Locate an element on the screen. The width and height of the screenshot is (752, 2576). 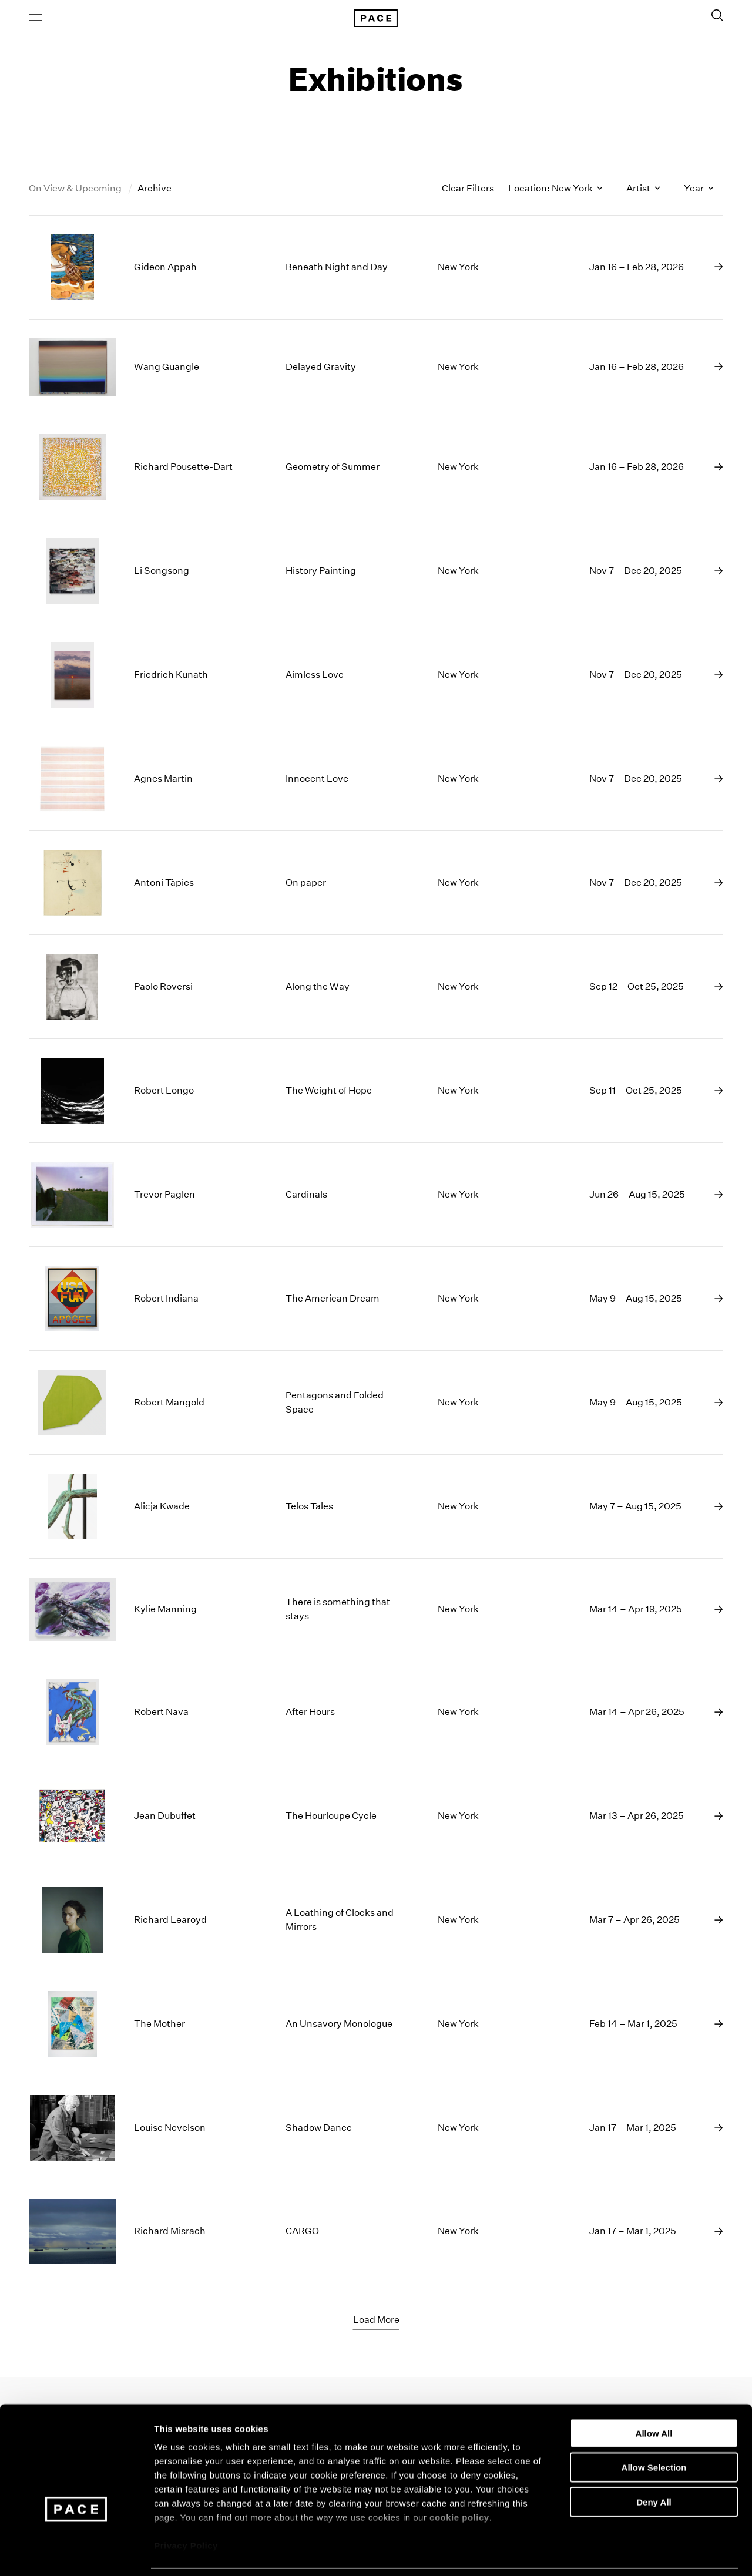
Artist [Toggle filters by artist name] is located at coordinates (643, 190).